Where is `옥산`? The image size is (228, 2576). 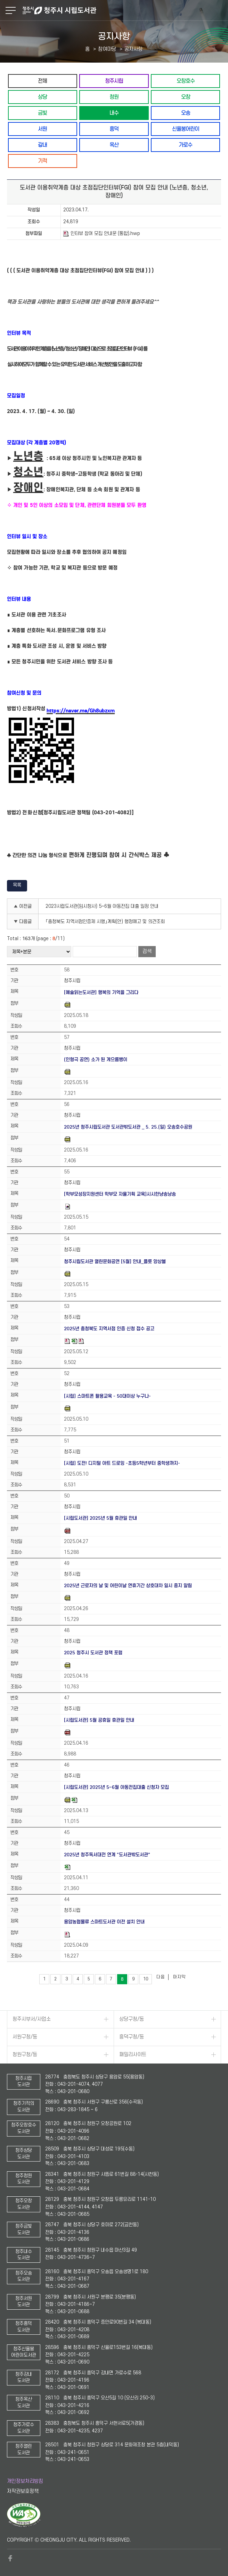 옥산 is located at coordinates (114, 145).